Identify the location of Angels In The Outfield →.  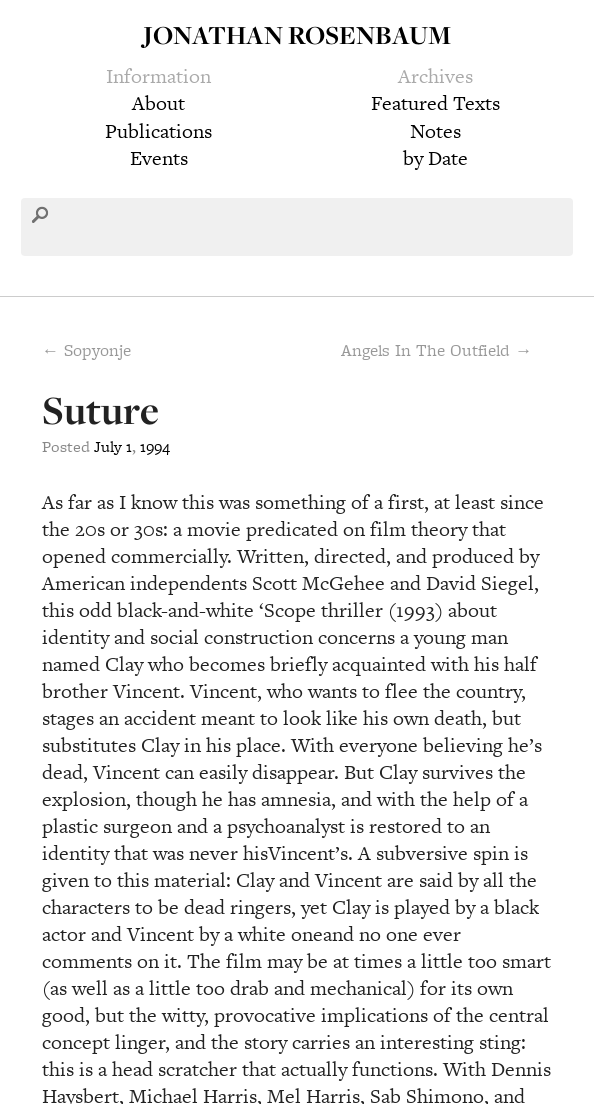
(436, 350).